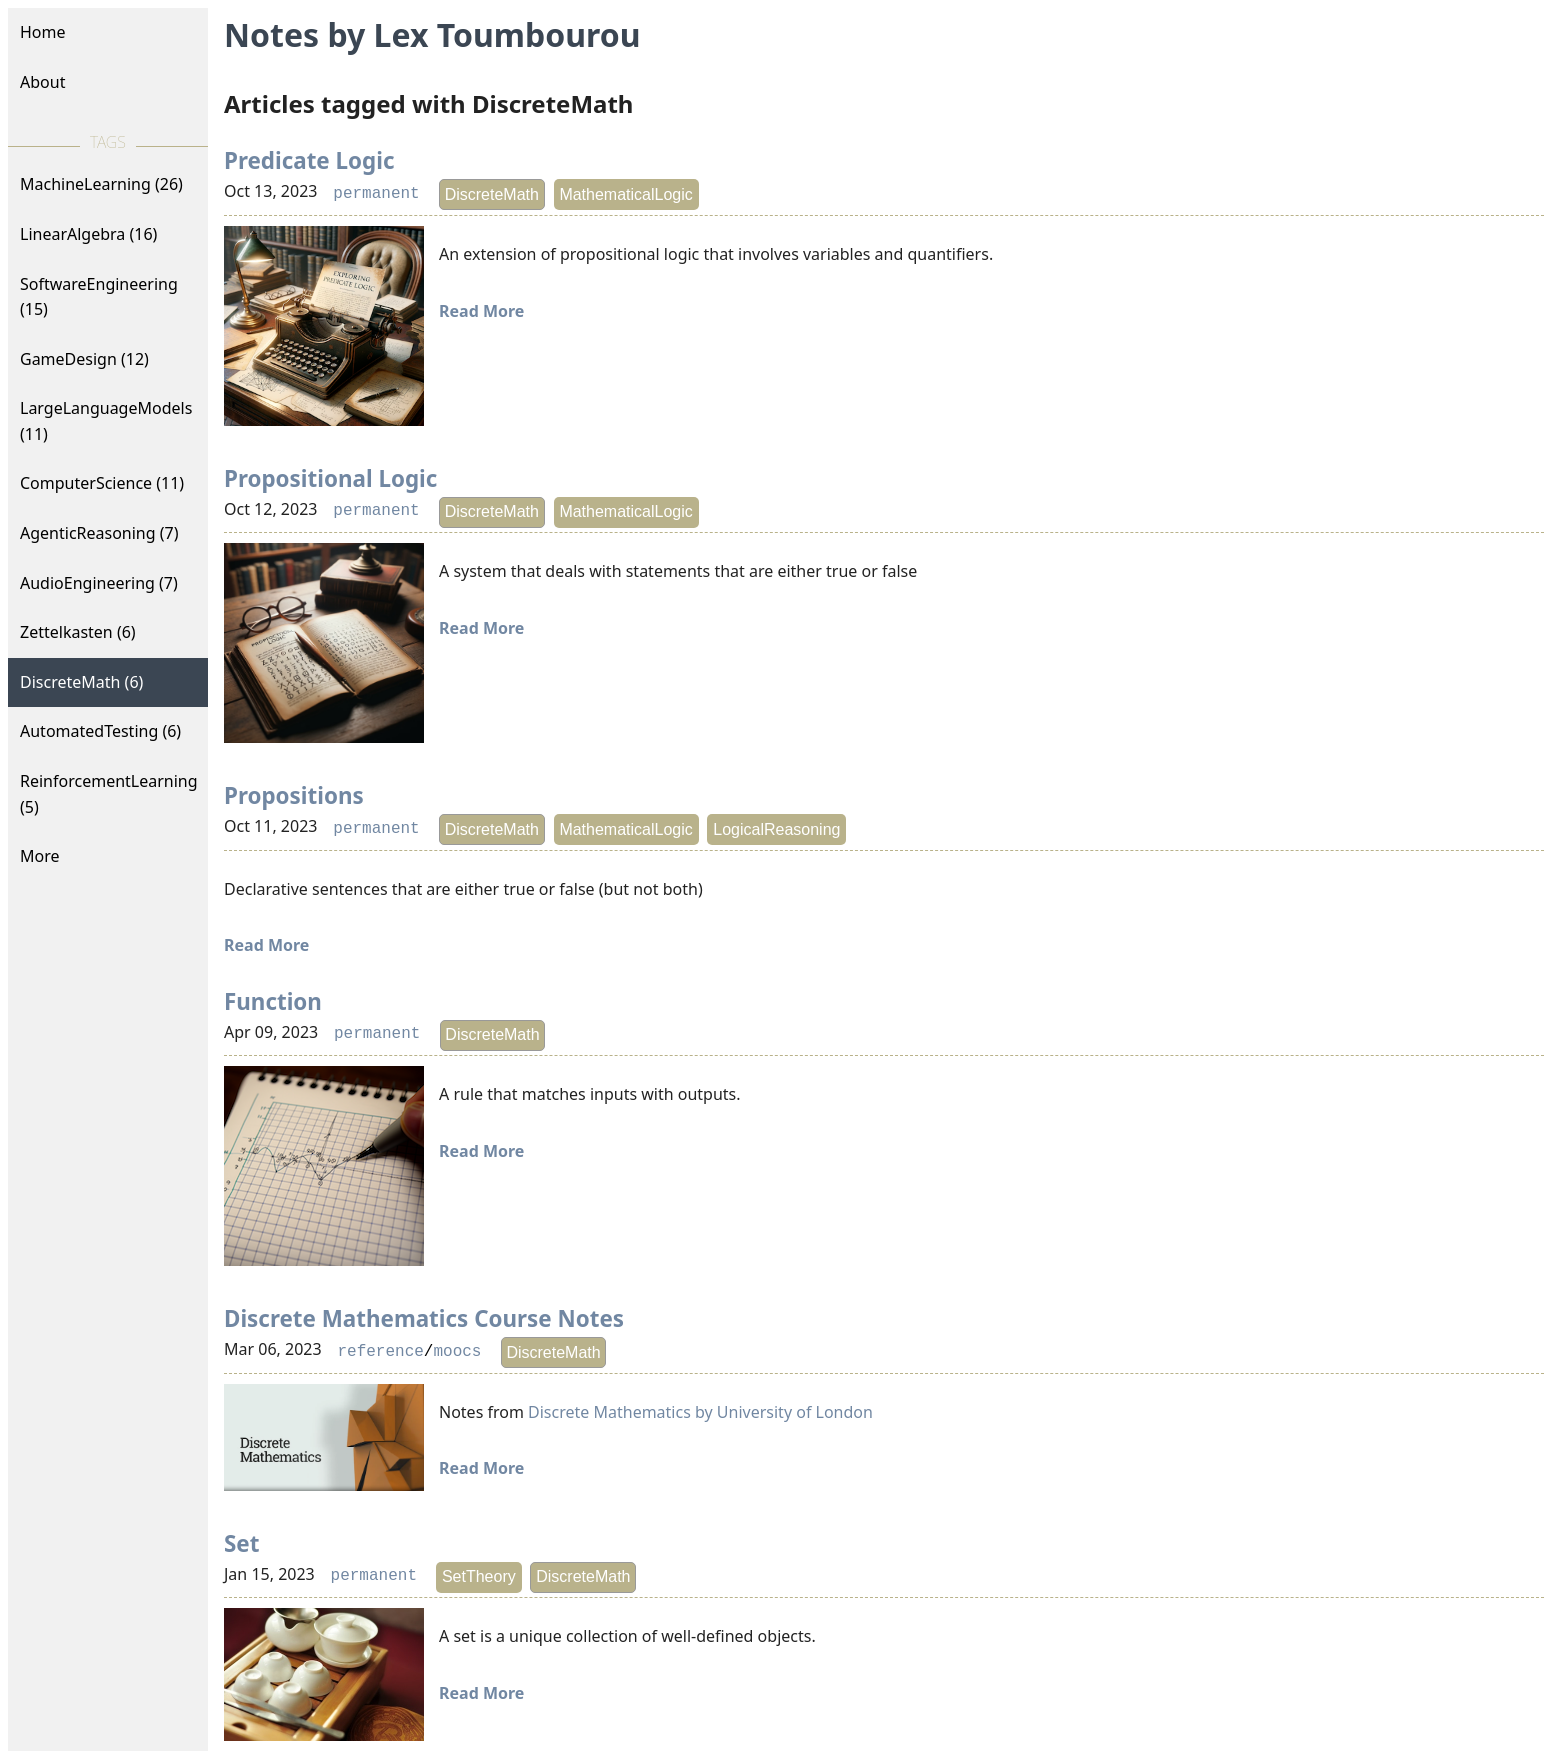 This screenshot has height=1751, width=1568. I want to click on moocs, so click(457, 1352).